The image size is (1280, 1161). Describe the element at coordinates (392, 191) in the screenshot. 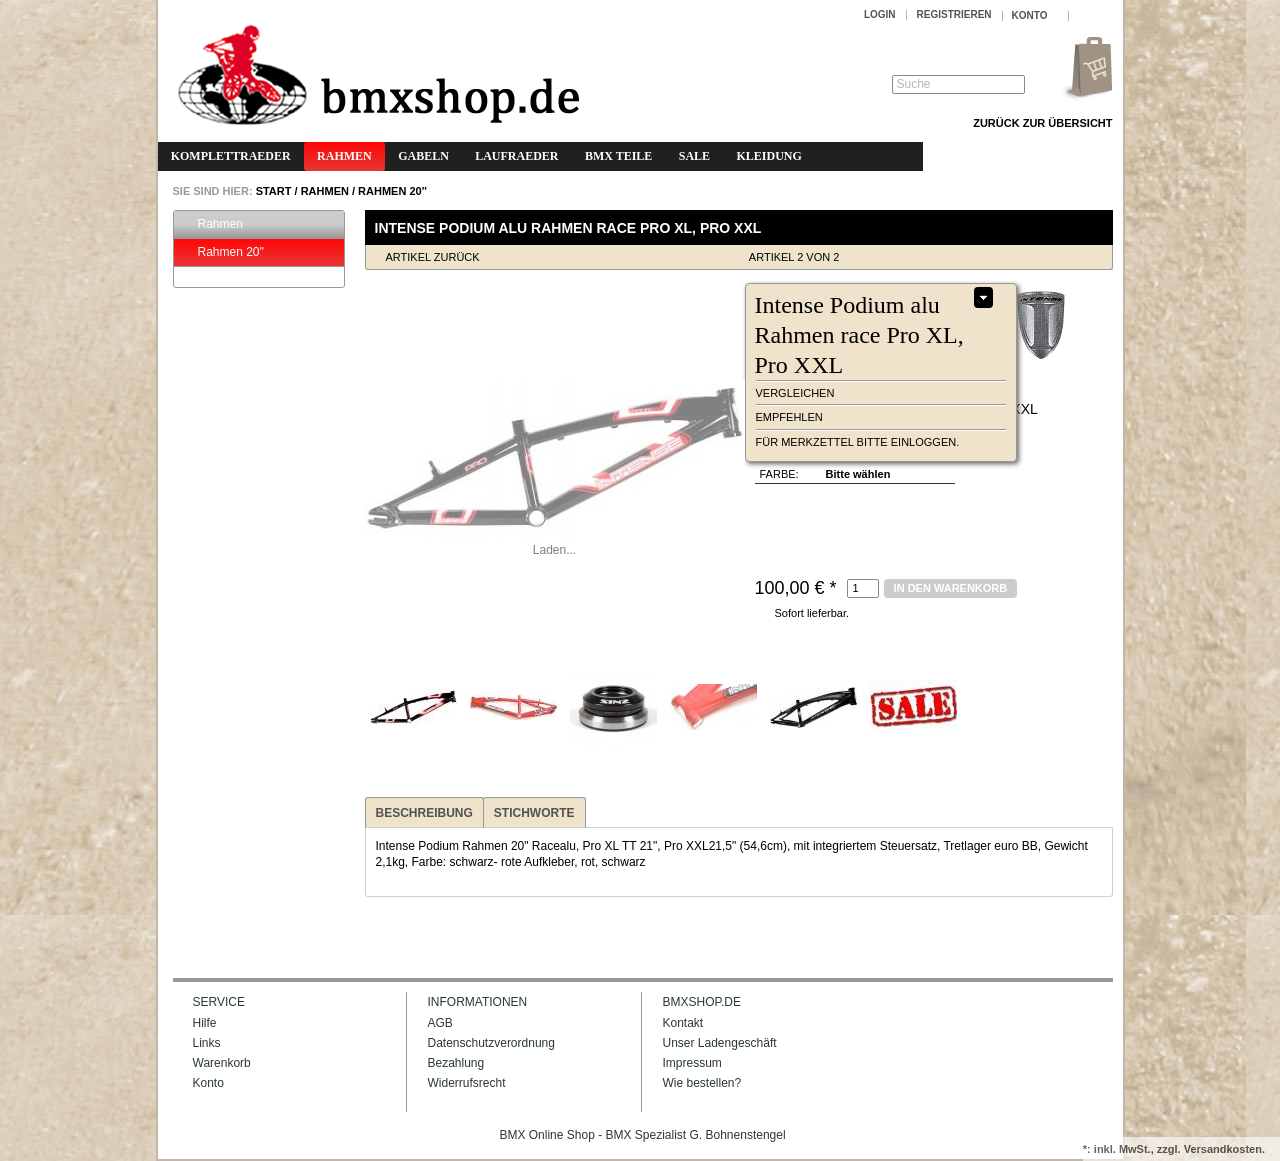

I see `Rahmen 20''` at that location.